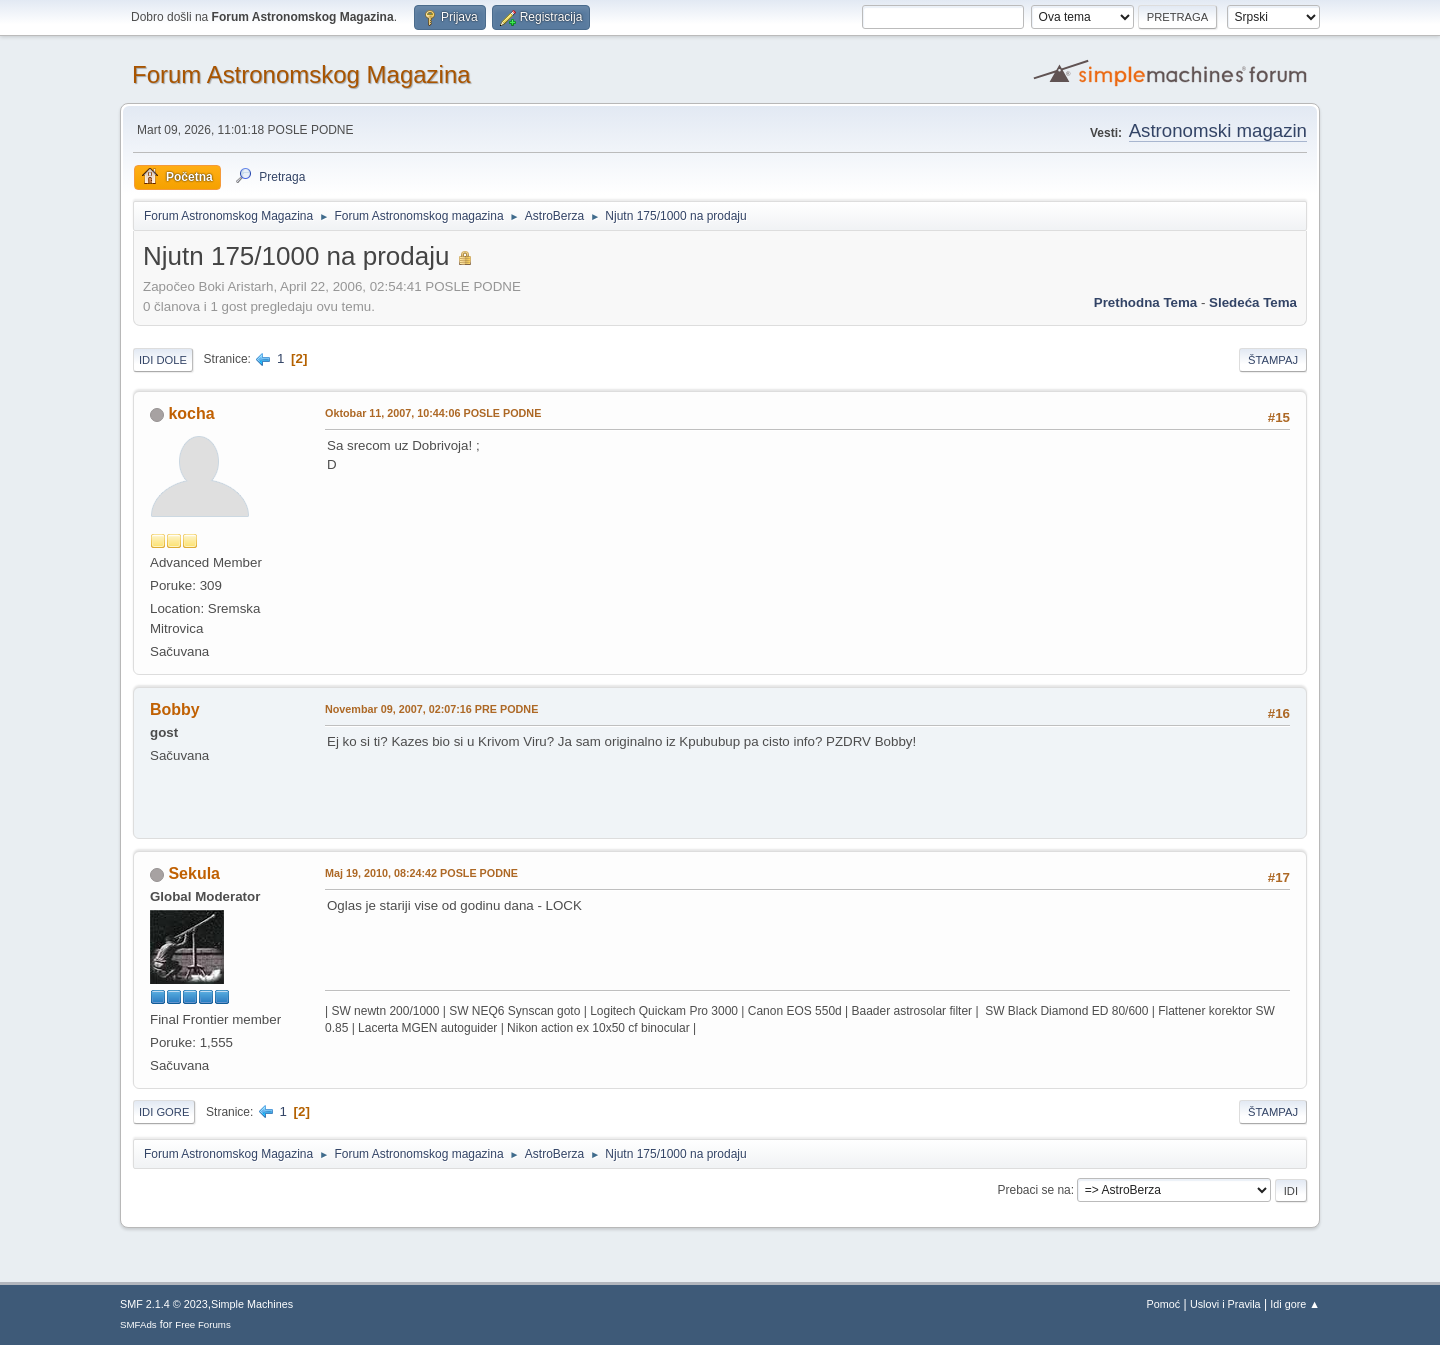 The width and height of the screenshot is (1440, 1345). What do you see at coordinates (1225, 1304) in the screenshot?
I see `Uslovi i Pravila` at bounding box center [1225, 1304].